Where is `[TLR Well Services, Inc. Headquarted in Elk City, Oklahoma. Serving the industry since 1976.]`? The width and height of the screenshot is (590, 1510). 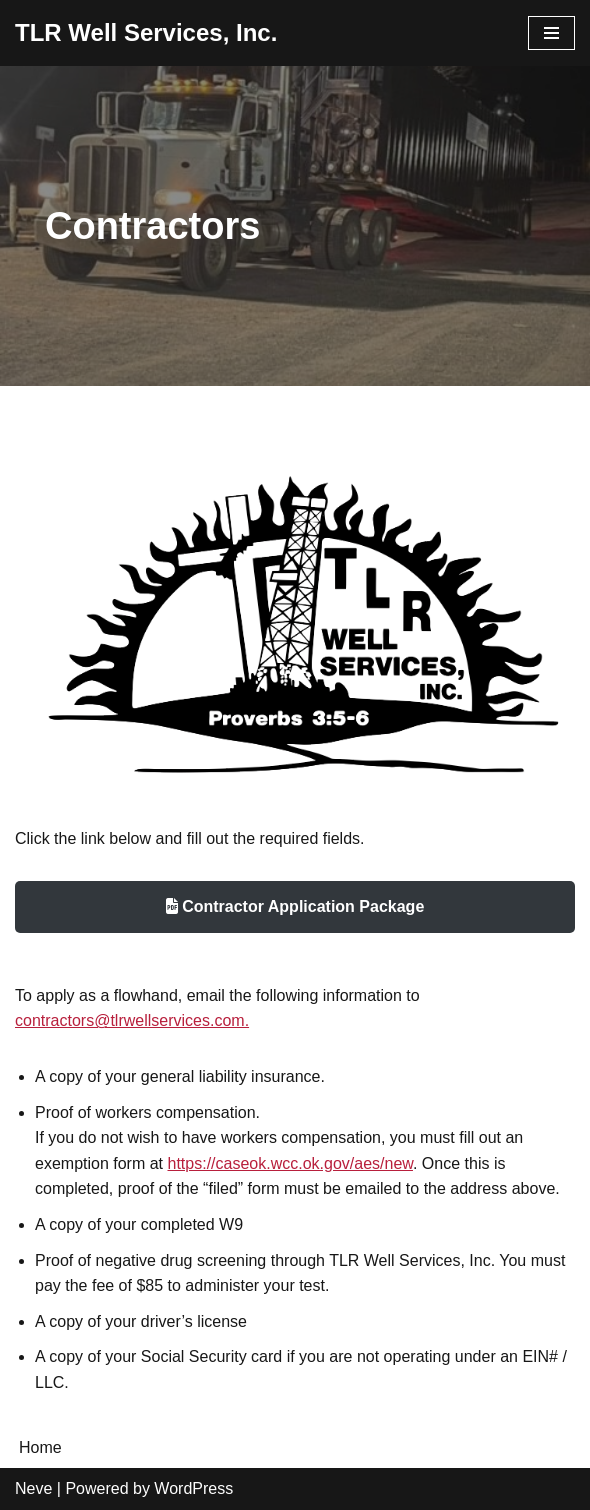
[TLR Well Services, Inc. Headquarted in Elk City, Oklahoma. Serving the industry since 1976.] is located at coordinates (146, 33).